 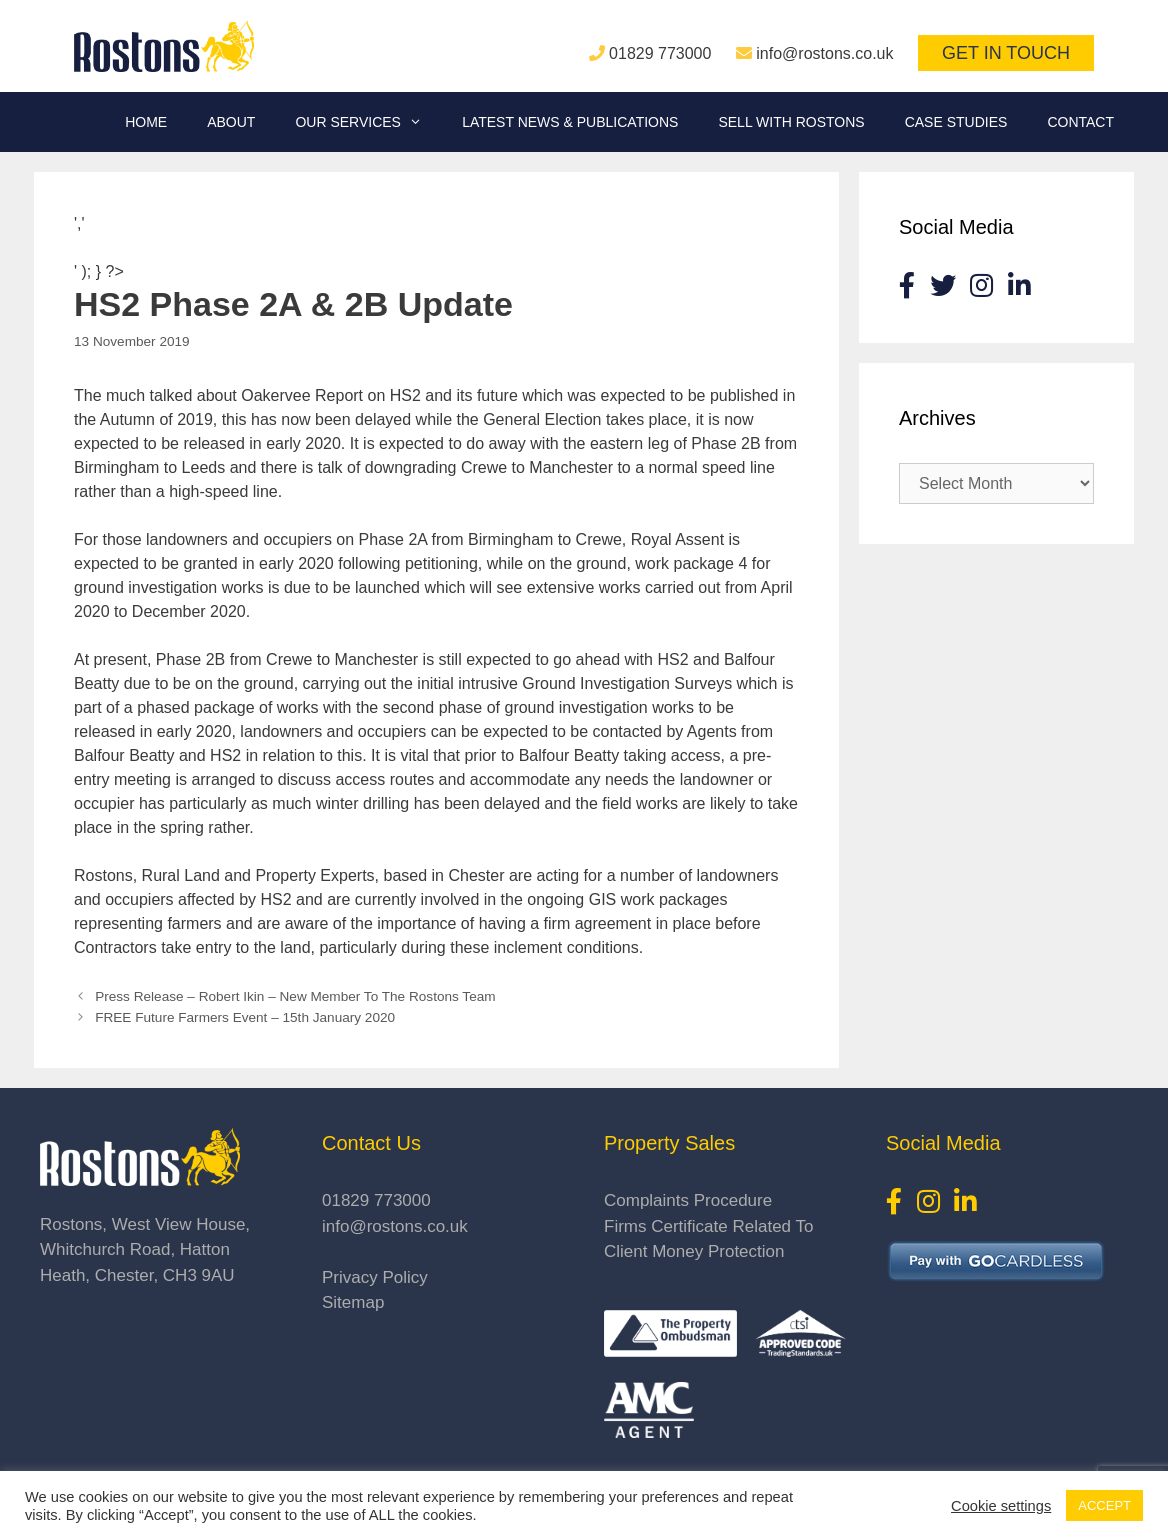 What do you see at coordinates (660, 53) in the screenshot?
I see `01829 773000` at bounding box center [660, 53].